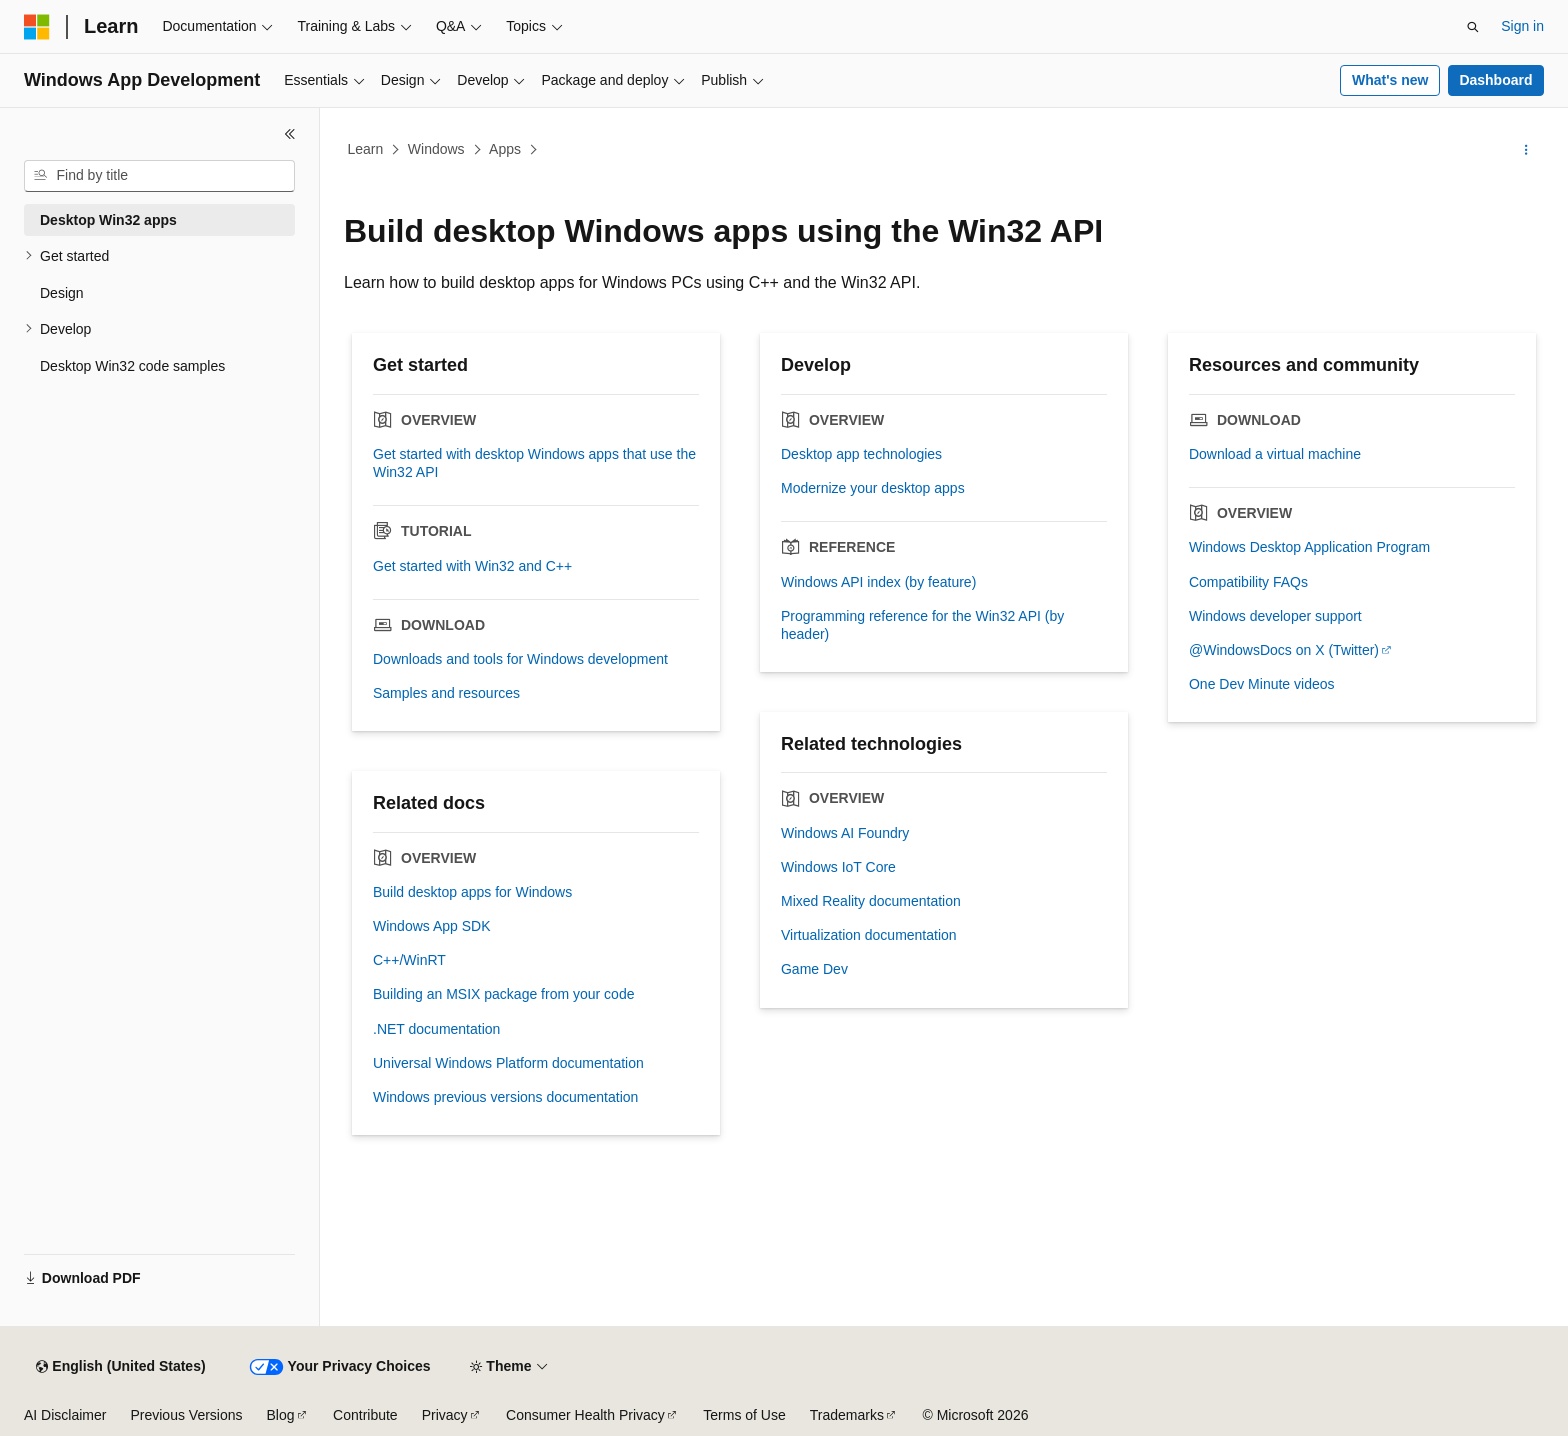 The image size is (1568, 1436). What do you see at coordinates (62, 293) in the screenshot?
I see `Design [treeitem]` at bounding box center [62, 293].